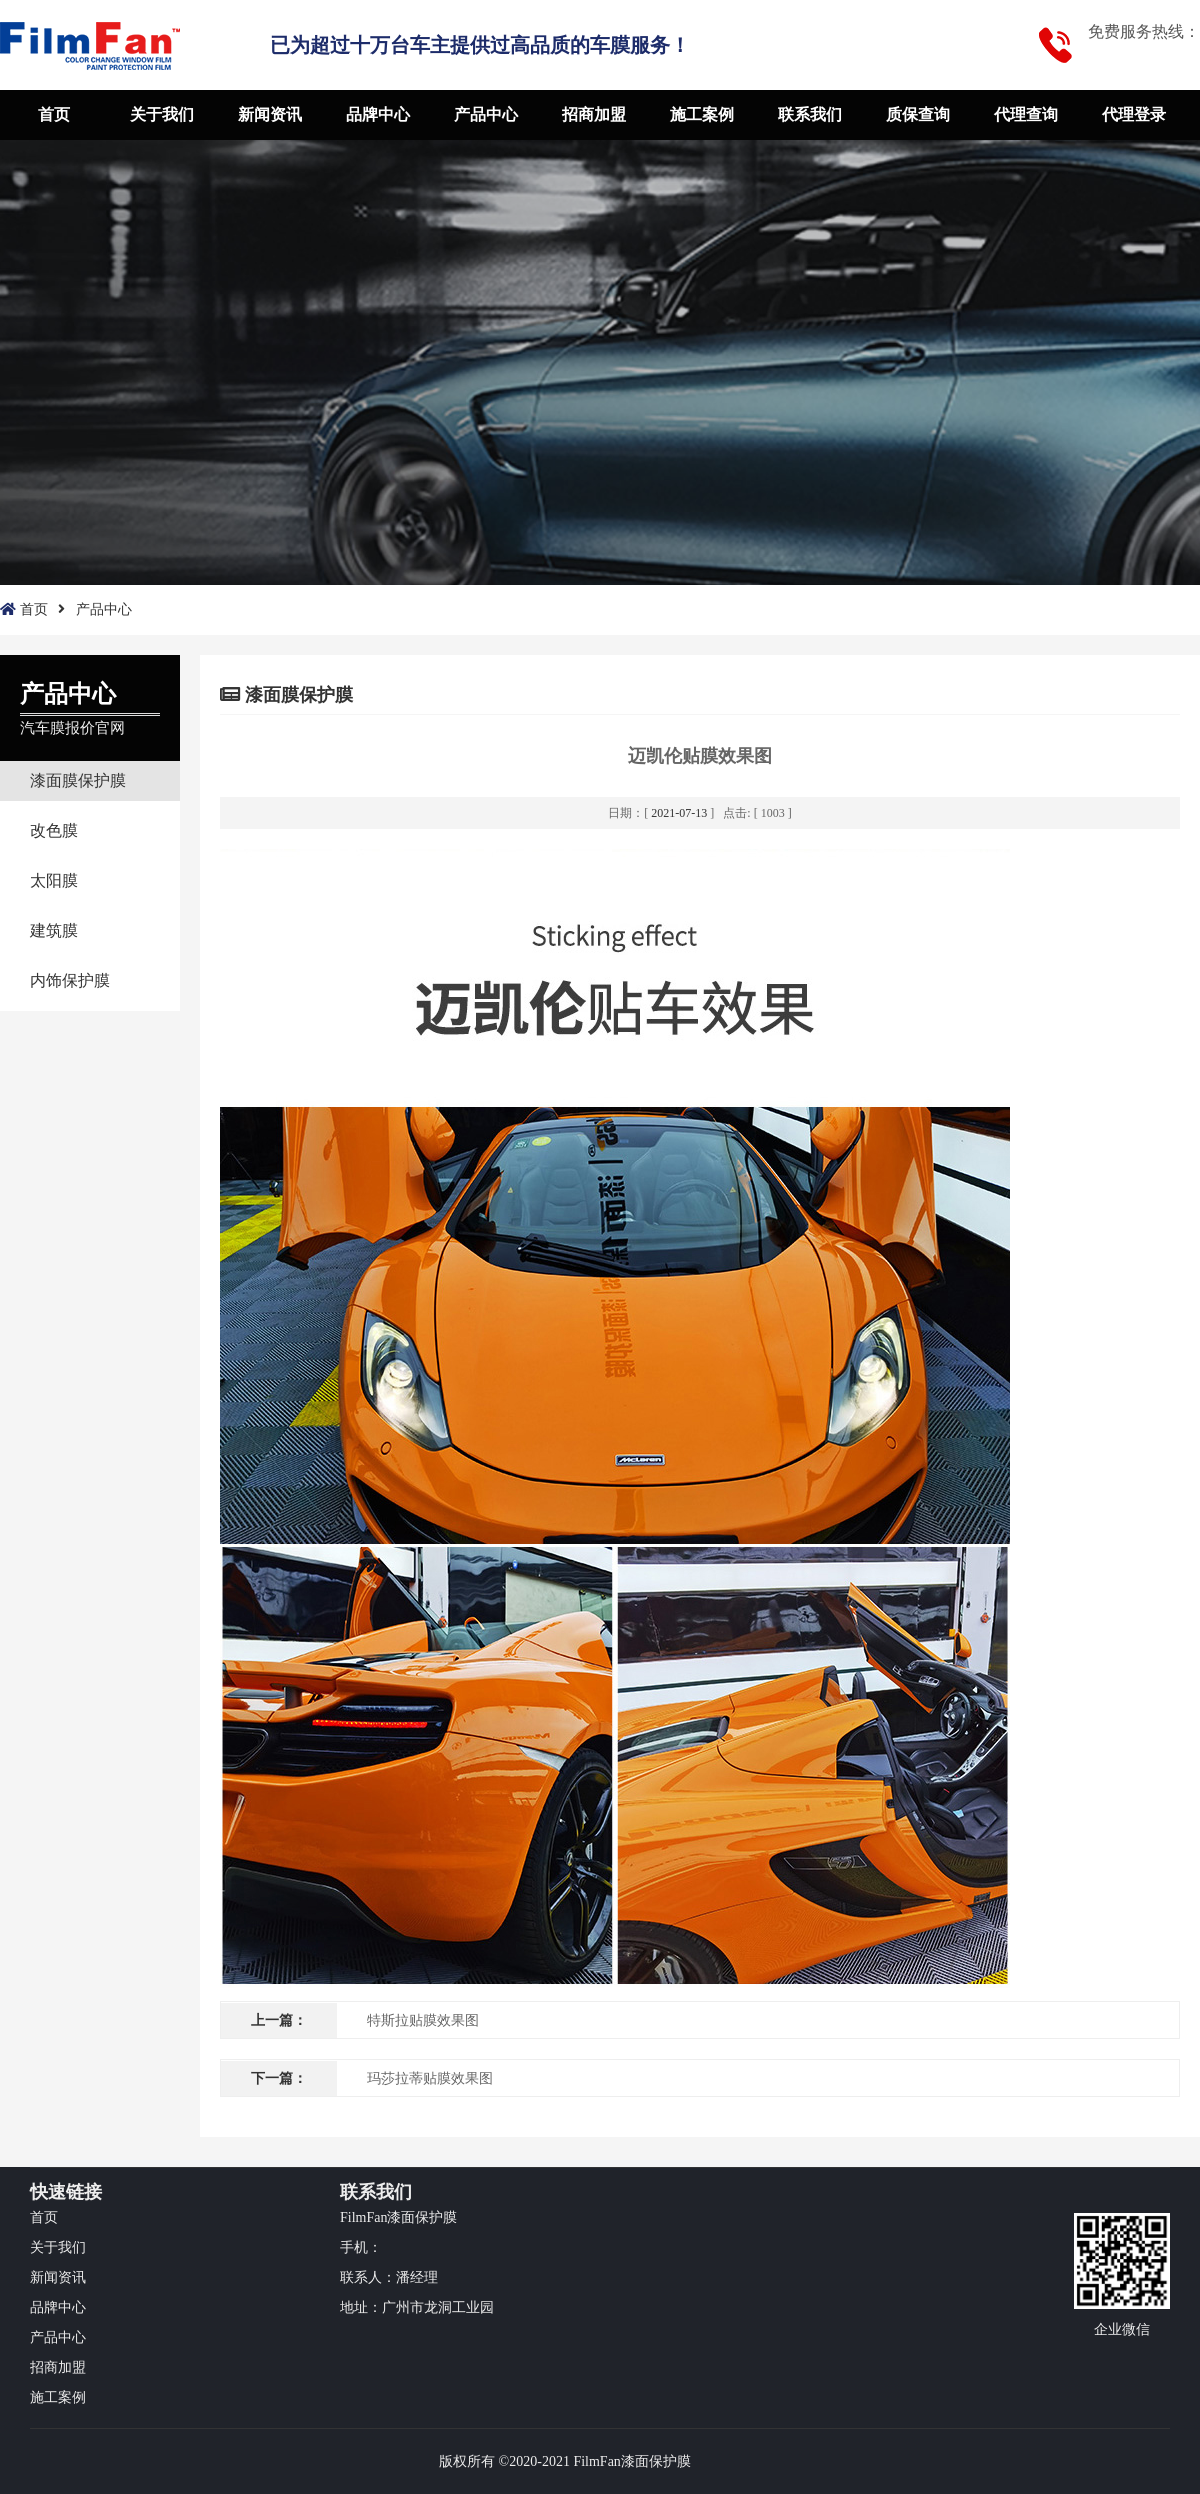 This screenshot has height=2494, width=1200. What do you see at coordinates (486, 114) in the screenshot?
I see `产品中心` at bounding box center [486, 114].